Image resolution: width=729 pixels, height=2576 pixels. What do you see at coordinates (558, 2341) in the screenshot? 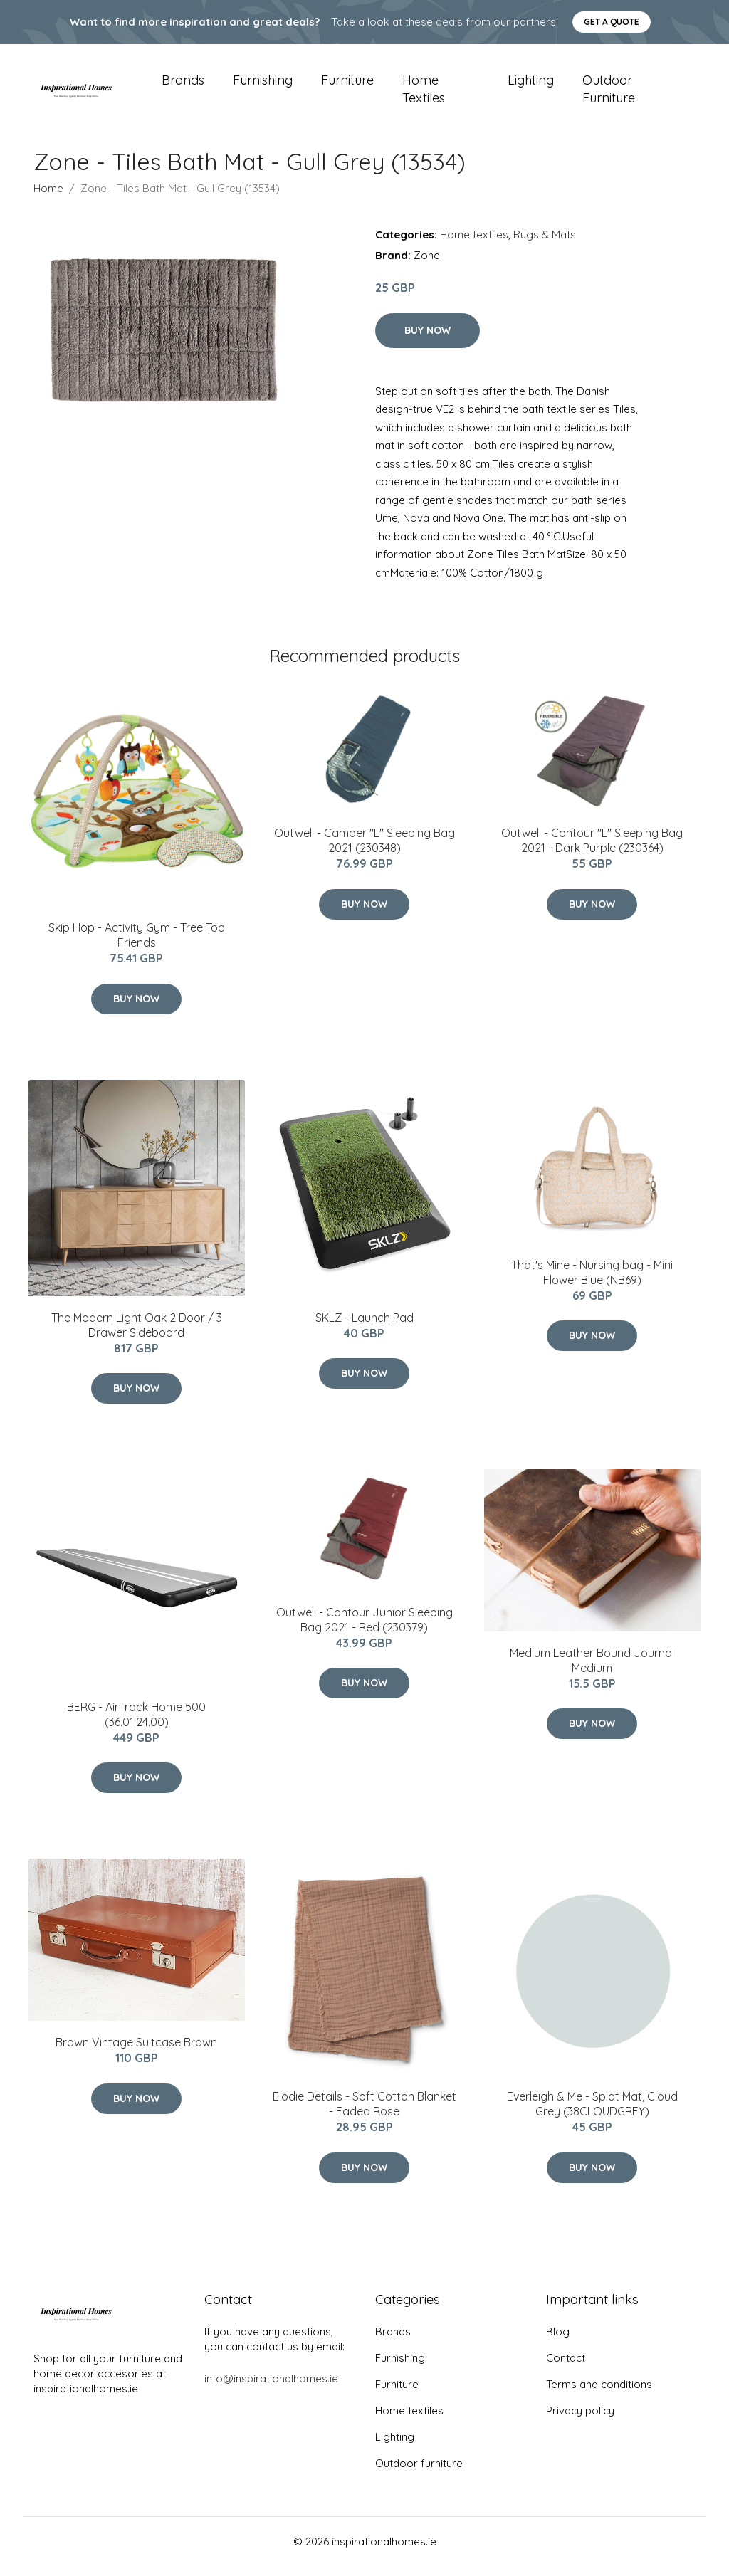
I see `Blog` at bounding box center [558, 2341].